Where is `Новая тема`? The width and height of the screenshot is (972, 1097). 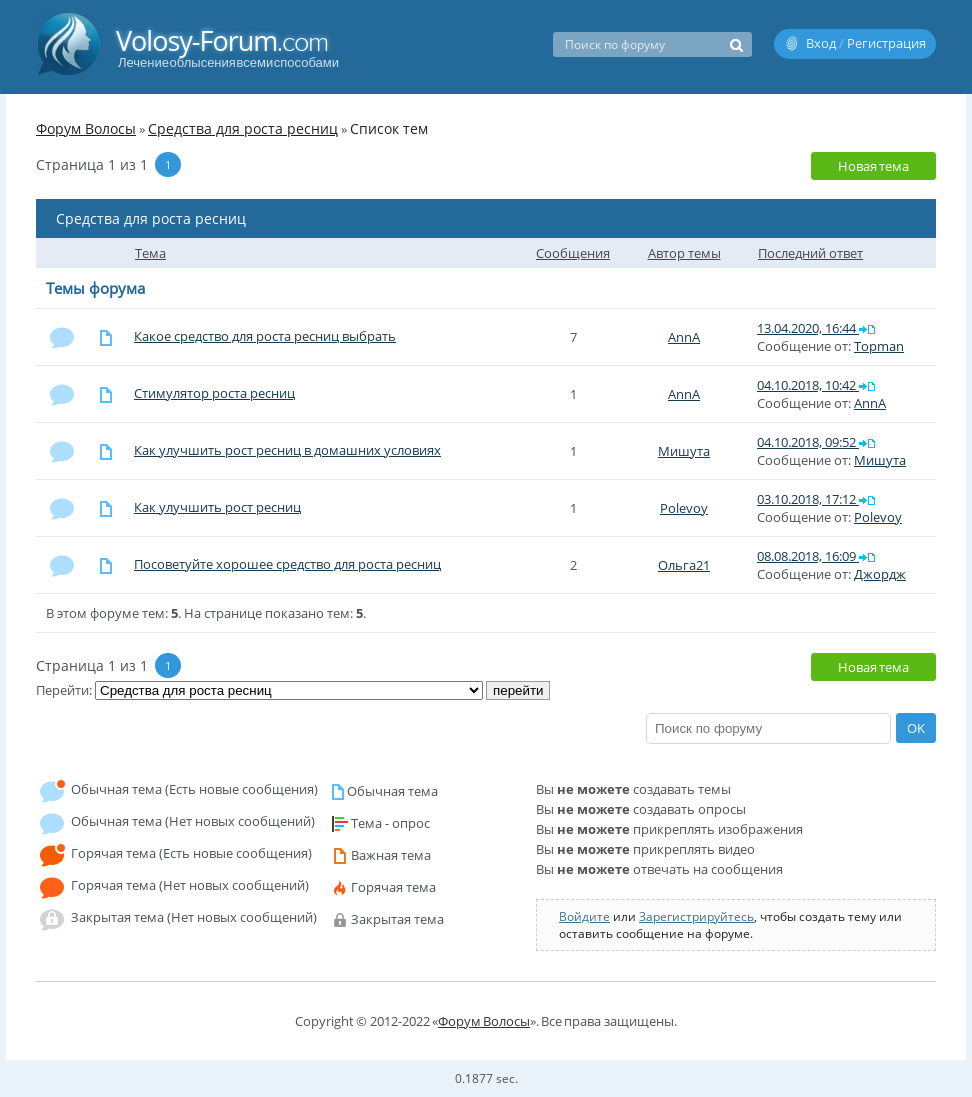
Новая тема is located at coordinates (873, 166).